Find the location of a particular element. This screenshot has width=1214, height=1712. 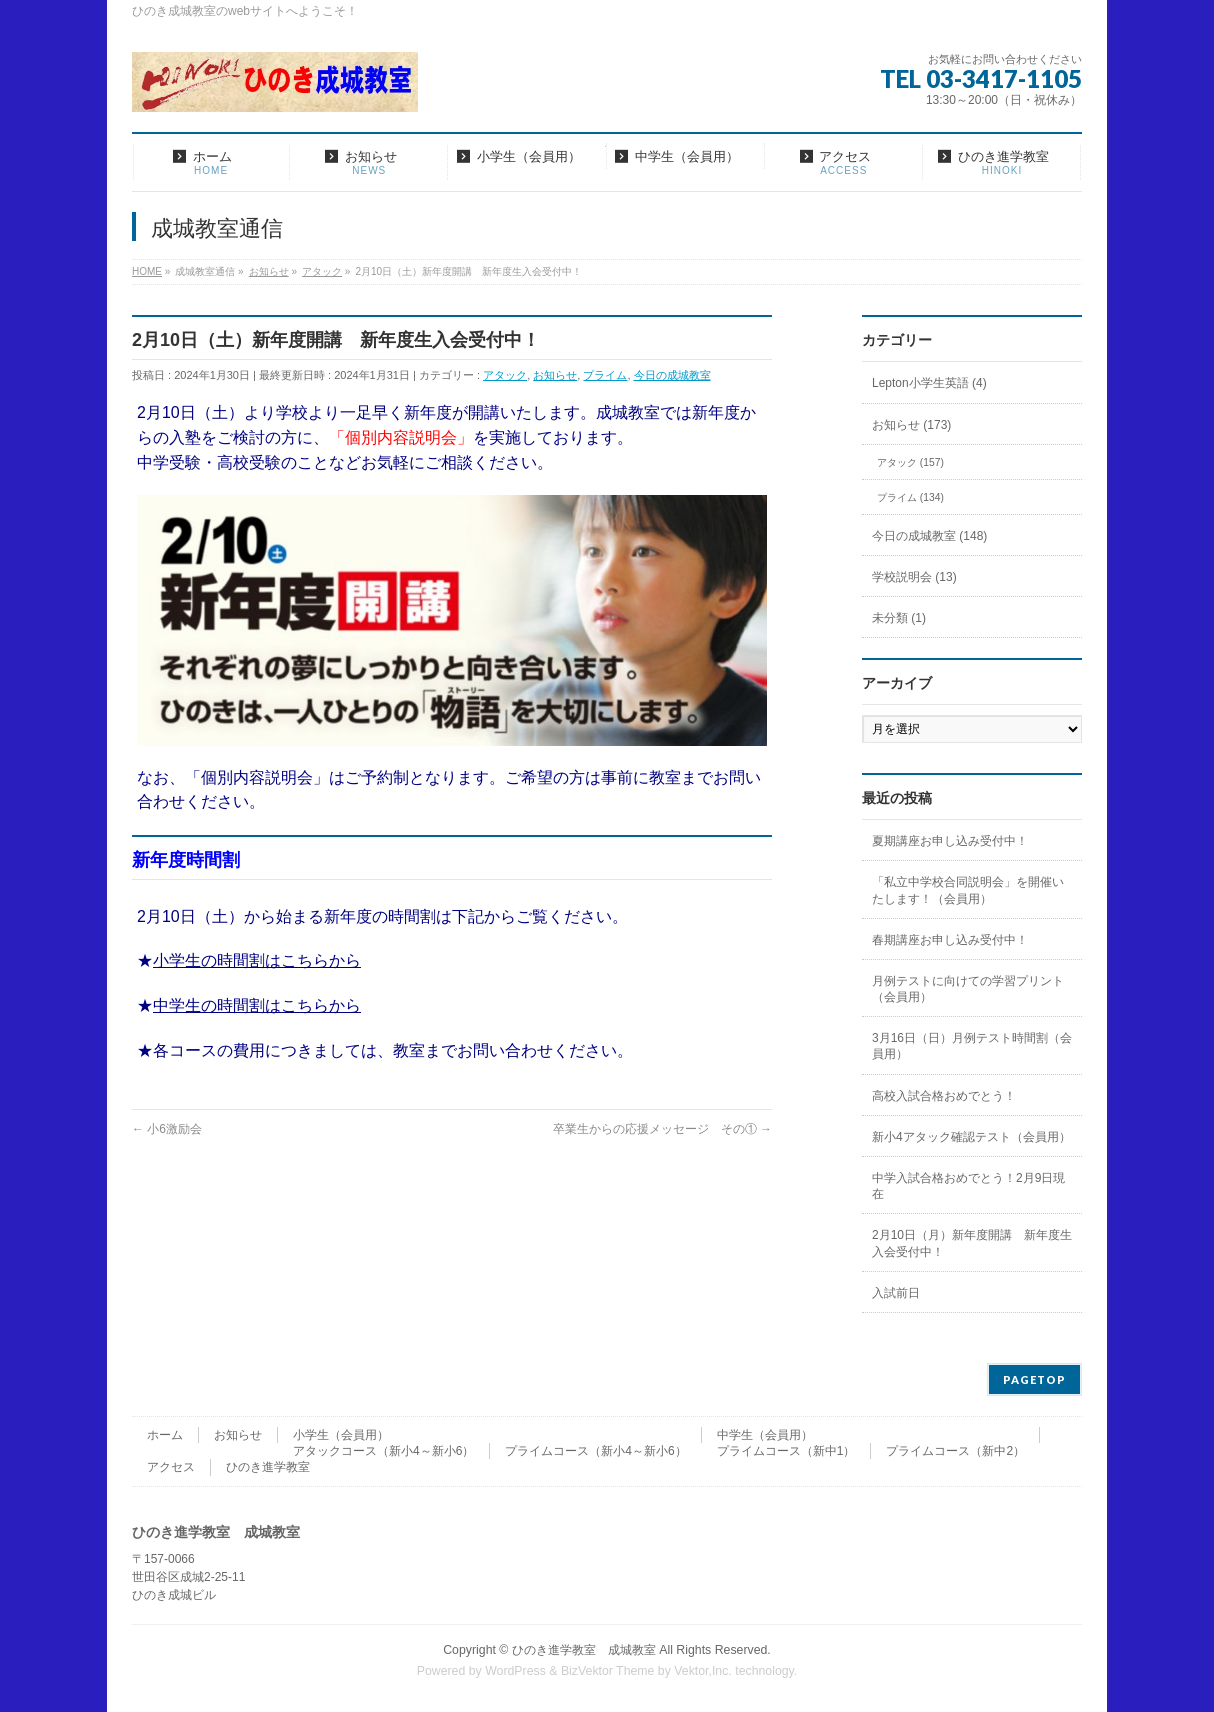

アクセス is located at coordinates (171, 1467).